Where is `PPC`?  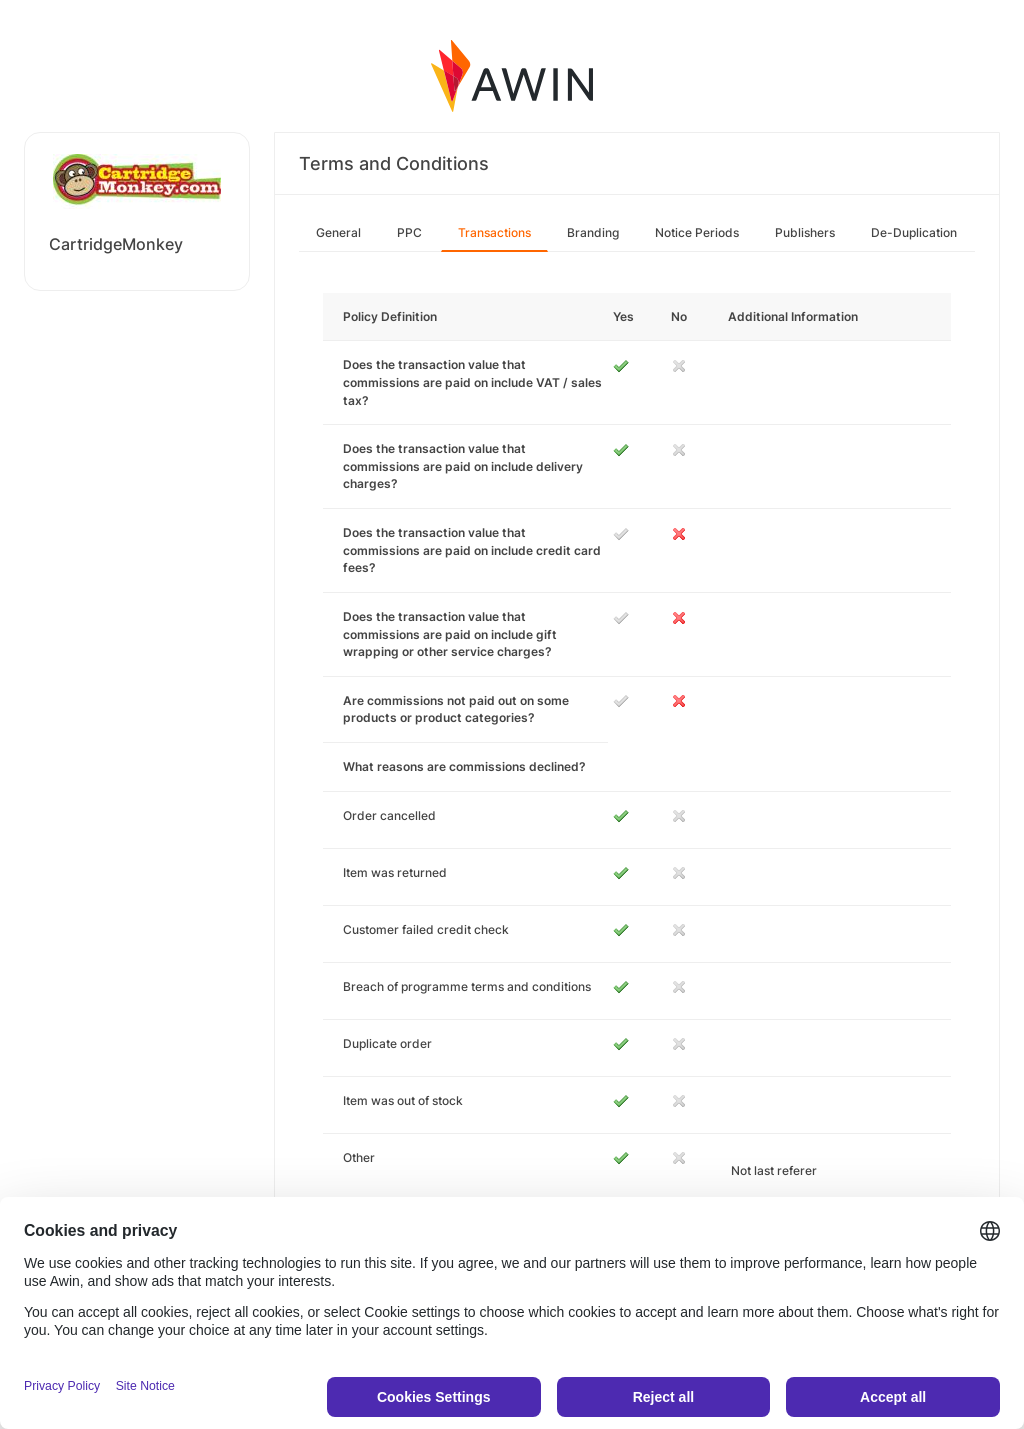 PPC is located at coordinates (409, 232).